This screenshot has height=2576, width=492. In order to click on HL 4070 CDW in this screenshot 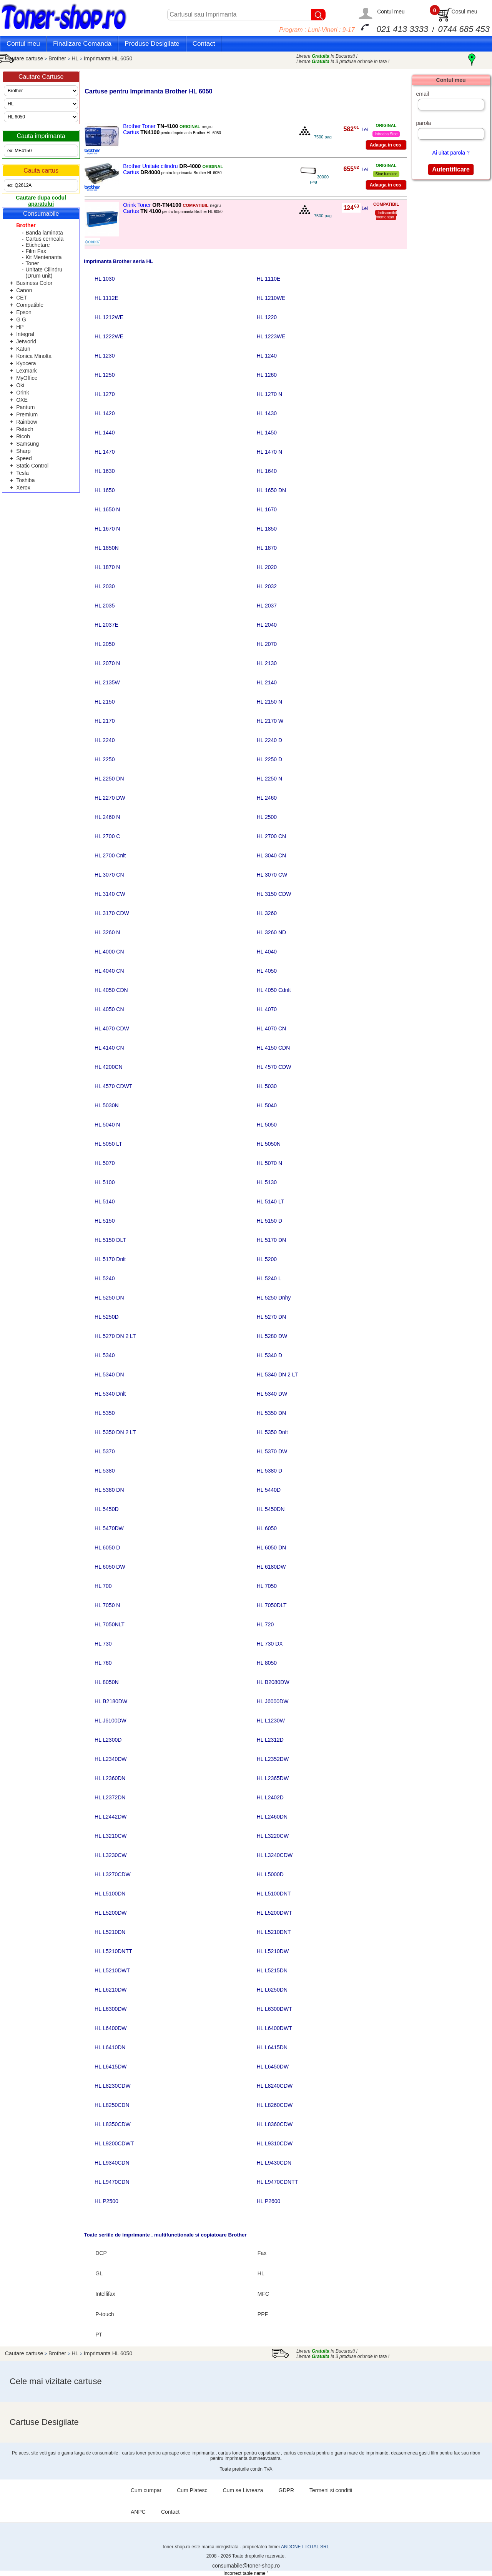, I will do `click(112, 1028)`.